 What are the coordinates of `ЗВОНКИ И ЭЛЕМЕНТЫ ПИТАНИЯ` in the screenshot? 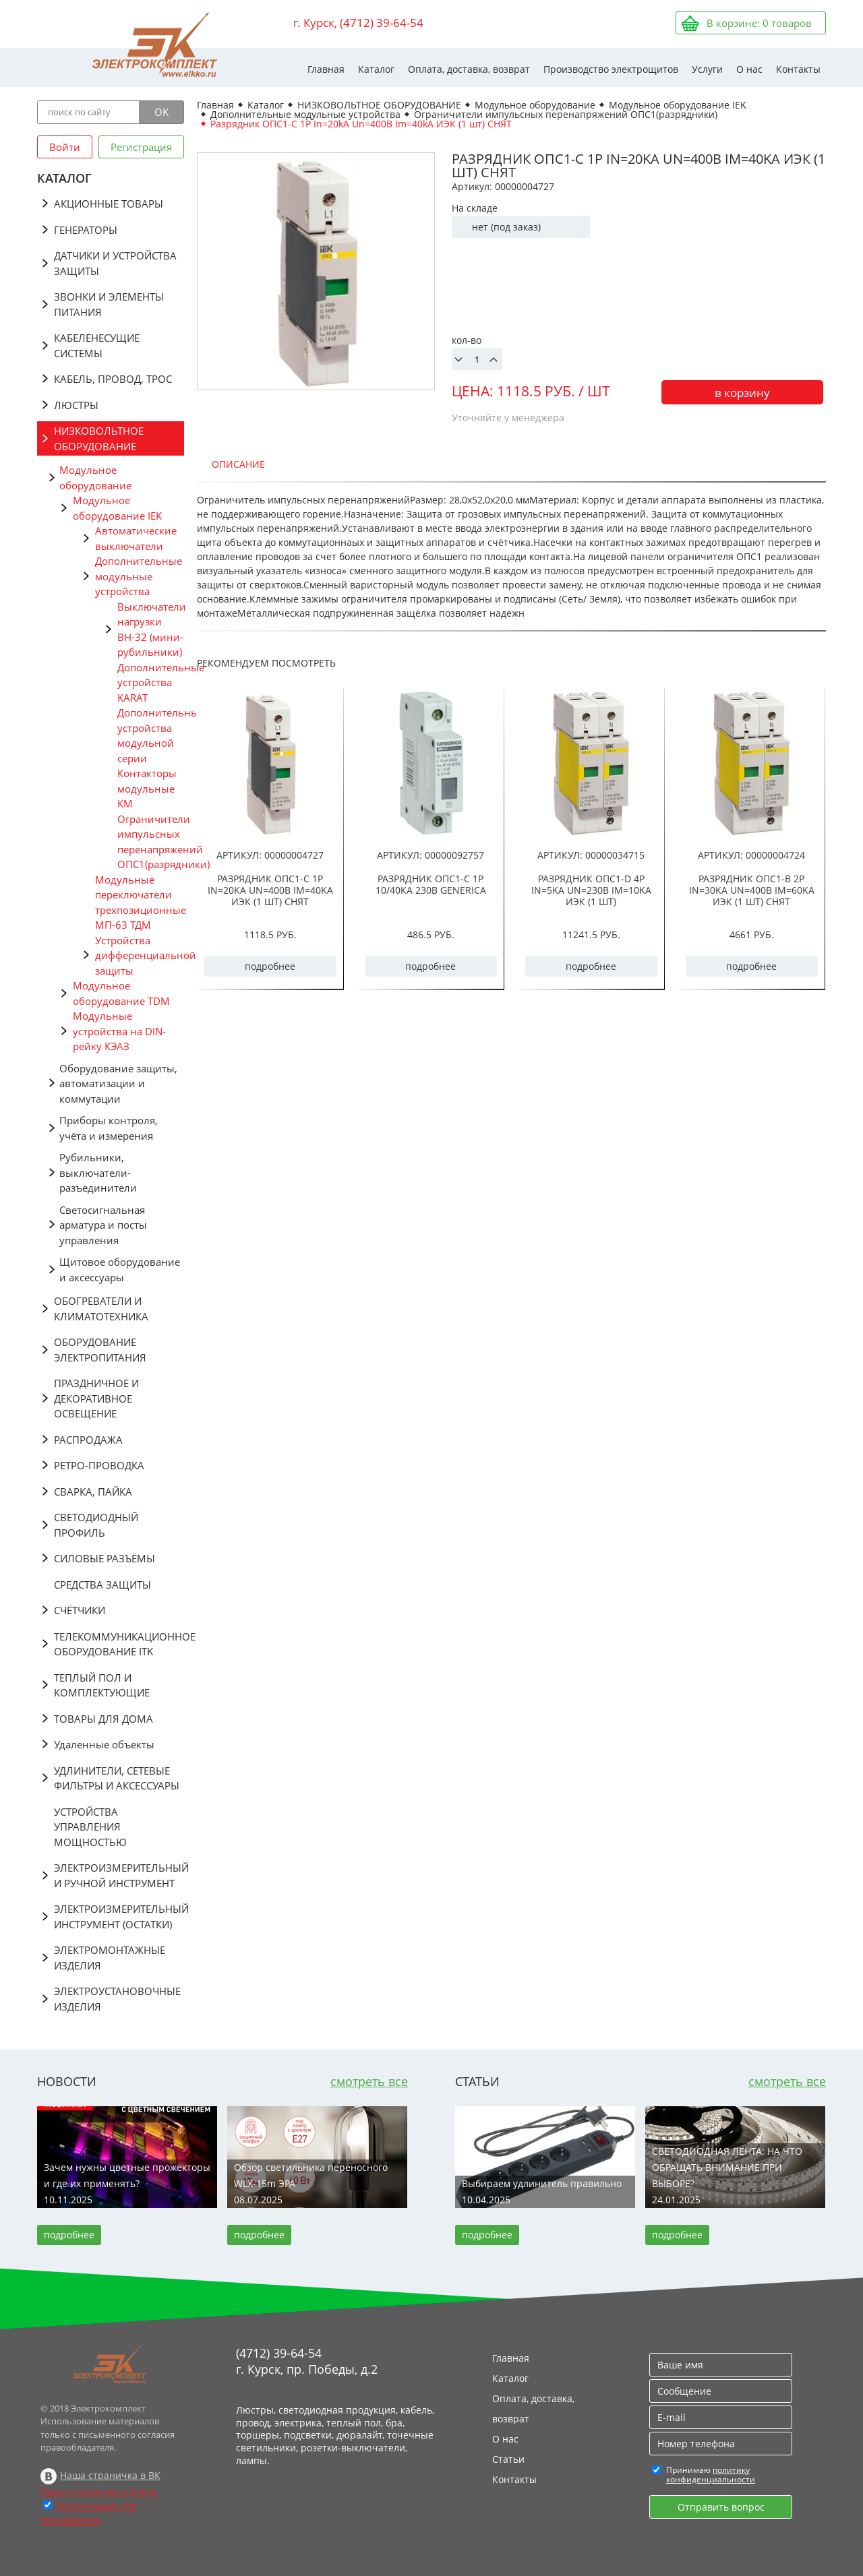 It's located at (109, 304).